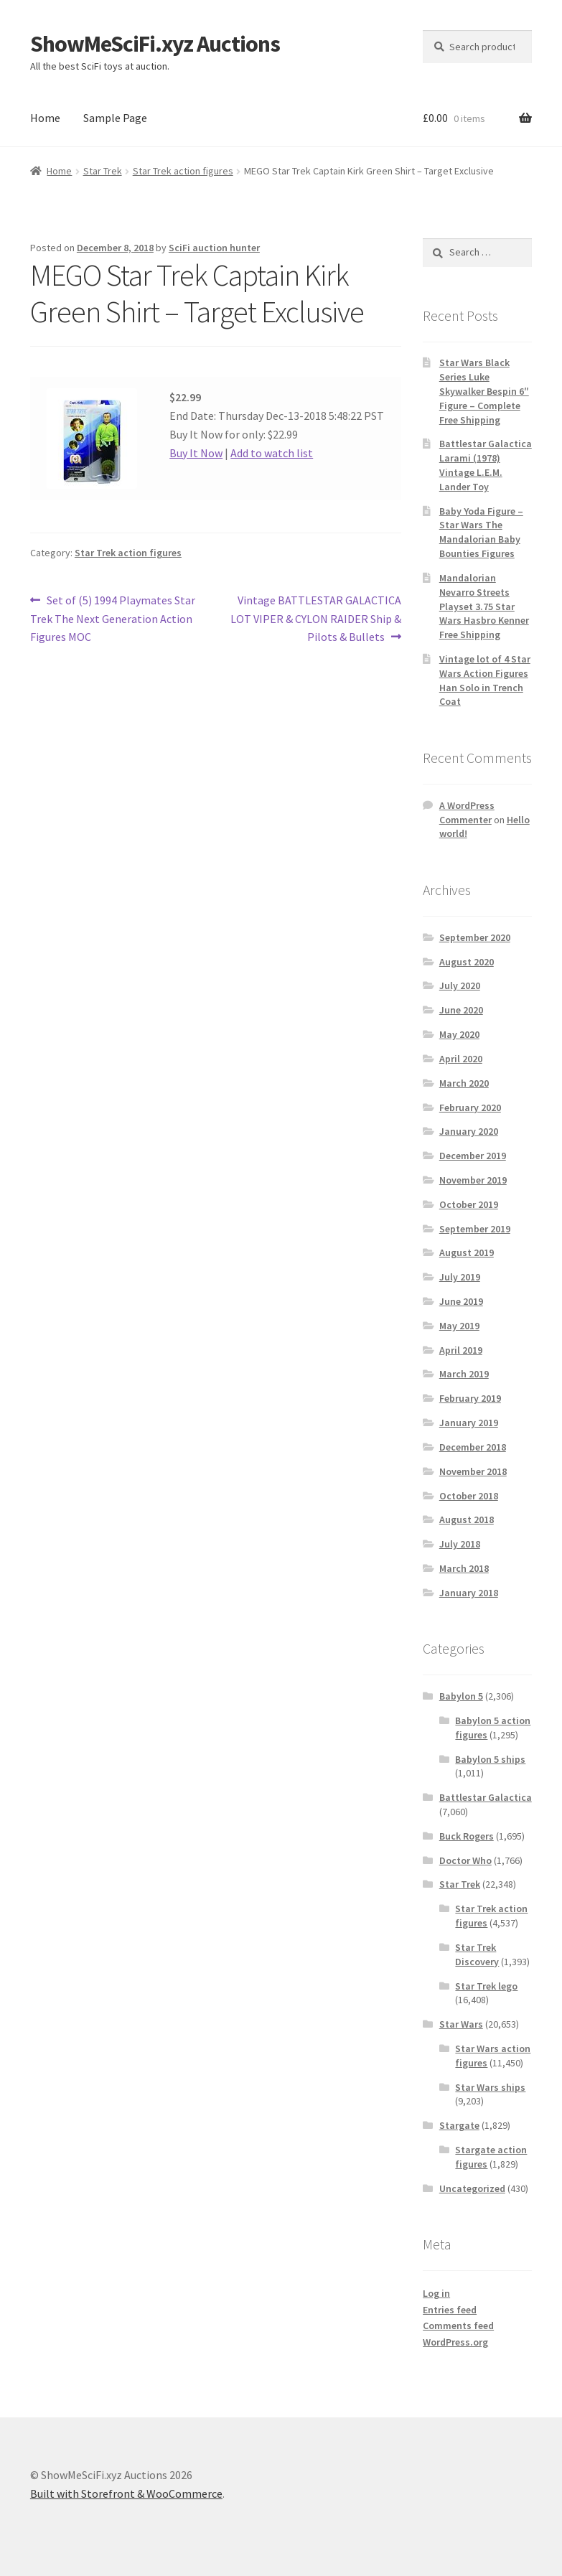  I want to click on SciFi auction hunter, so click(214, 247).